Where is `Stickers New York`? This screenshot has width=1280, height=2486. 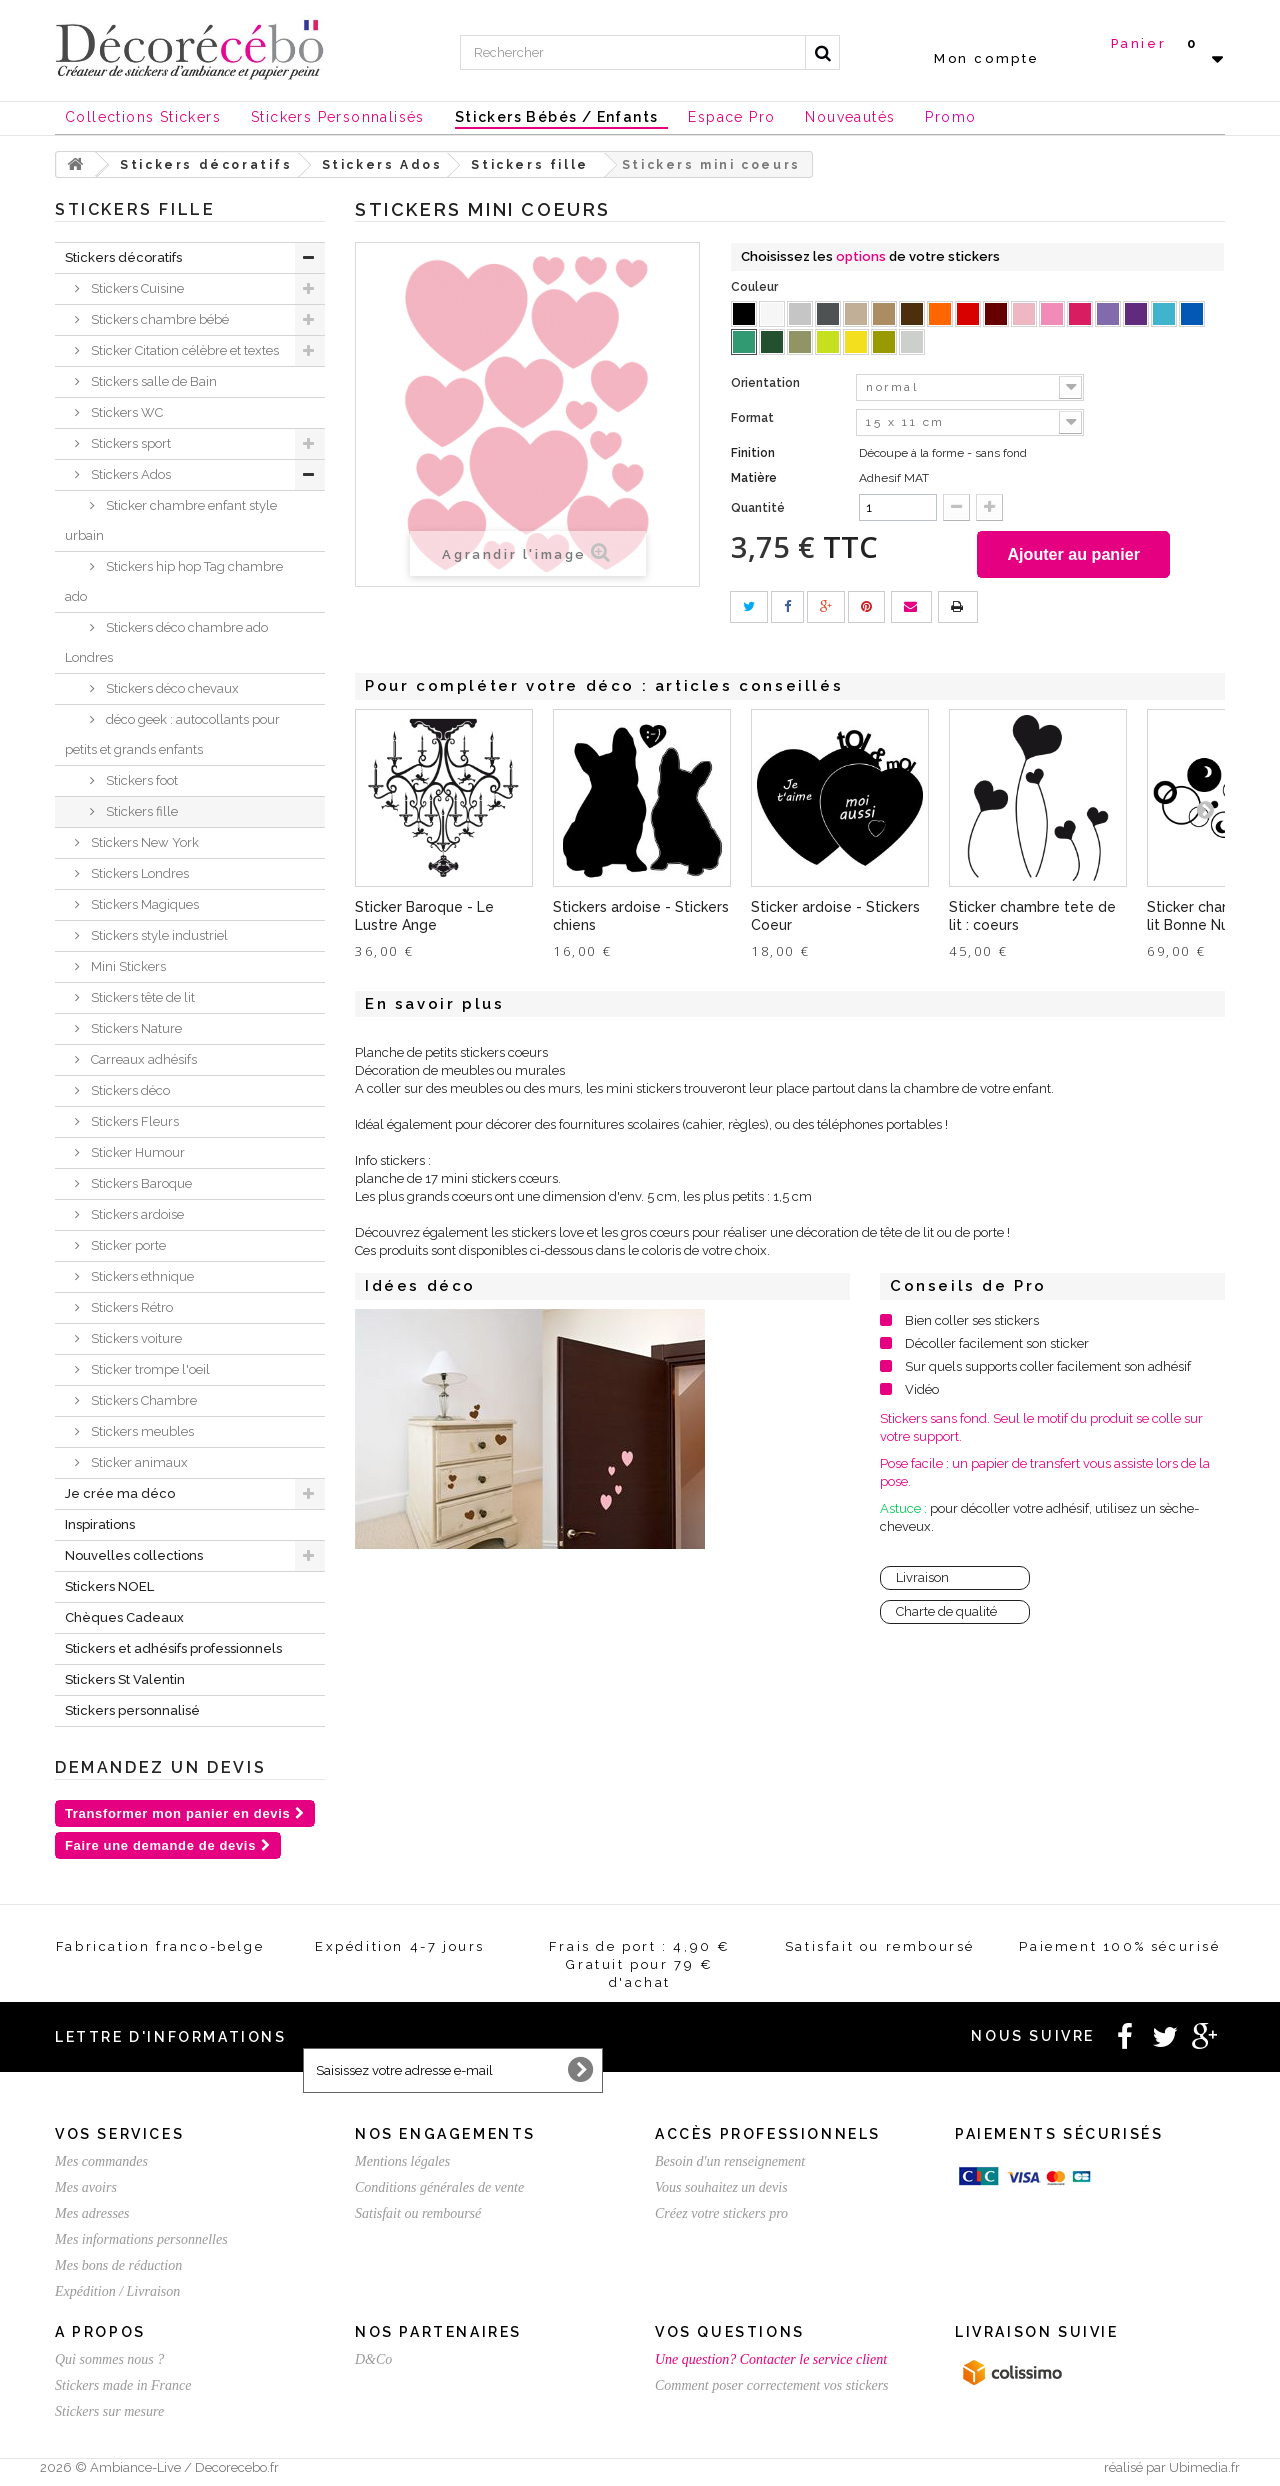 Stickers New York is located at coordinates (143, 842).